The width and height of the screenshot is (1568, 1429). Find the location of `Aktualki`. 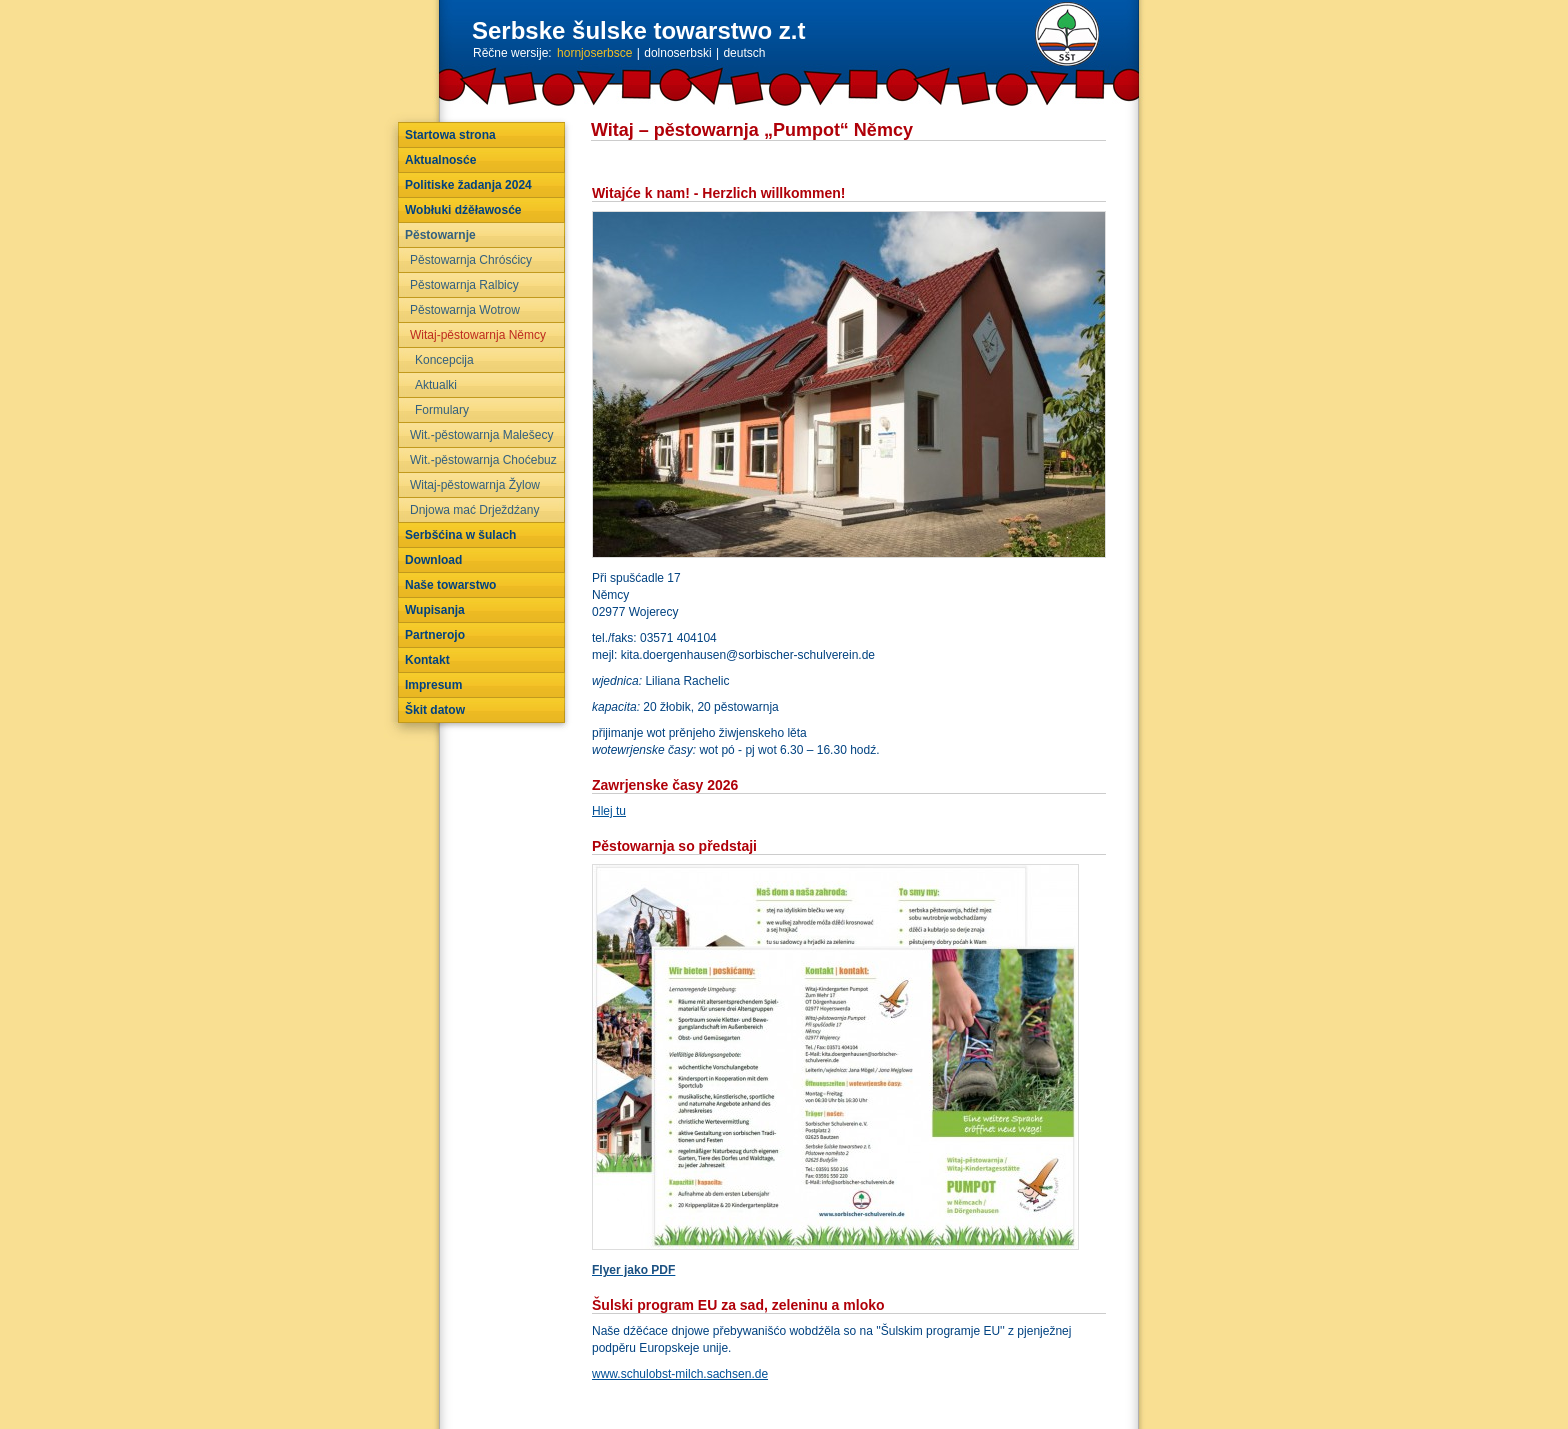

Aktualki is located at coordinates (436, 385).